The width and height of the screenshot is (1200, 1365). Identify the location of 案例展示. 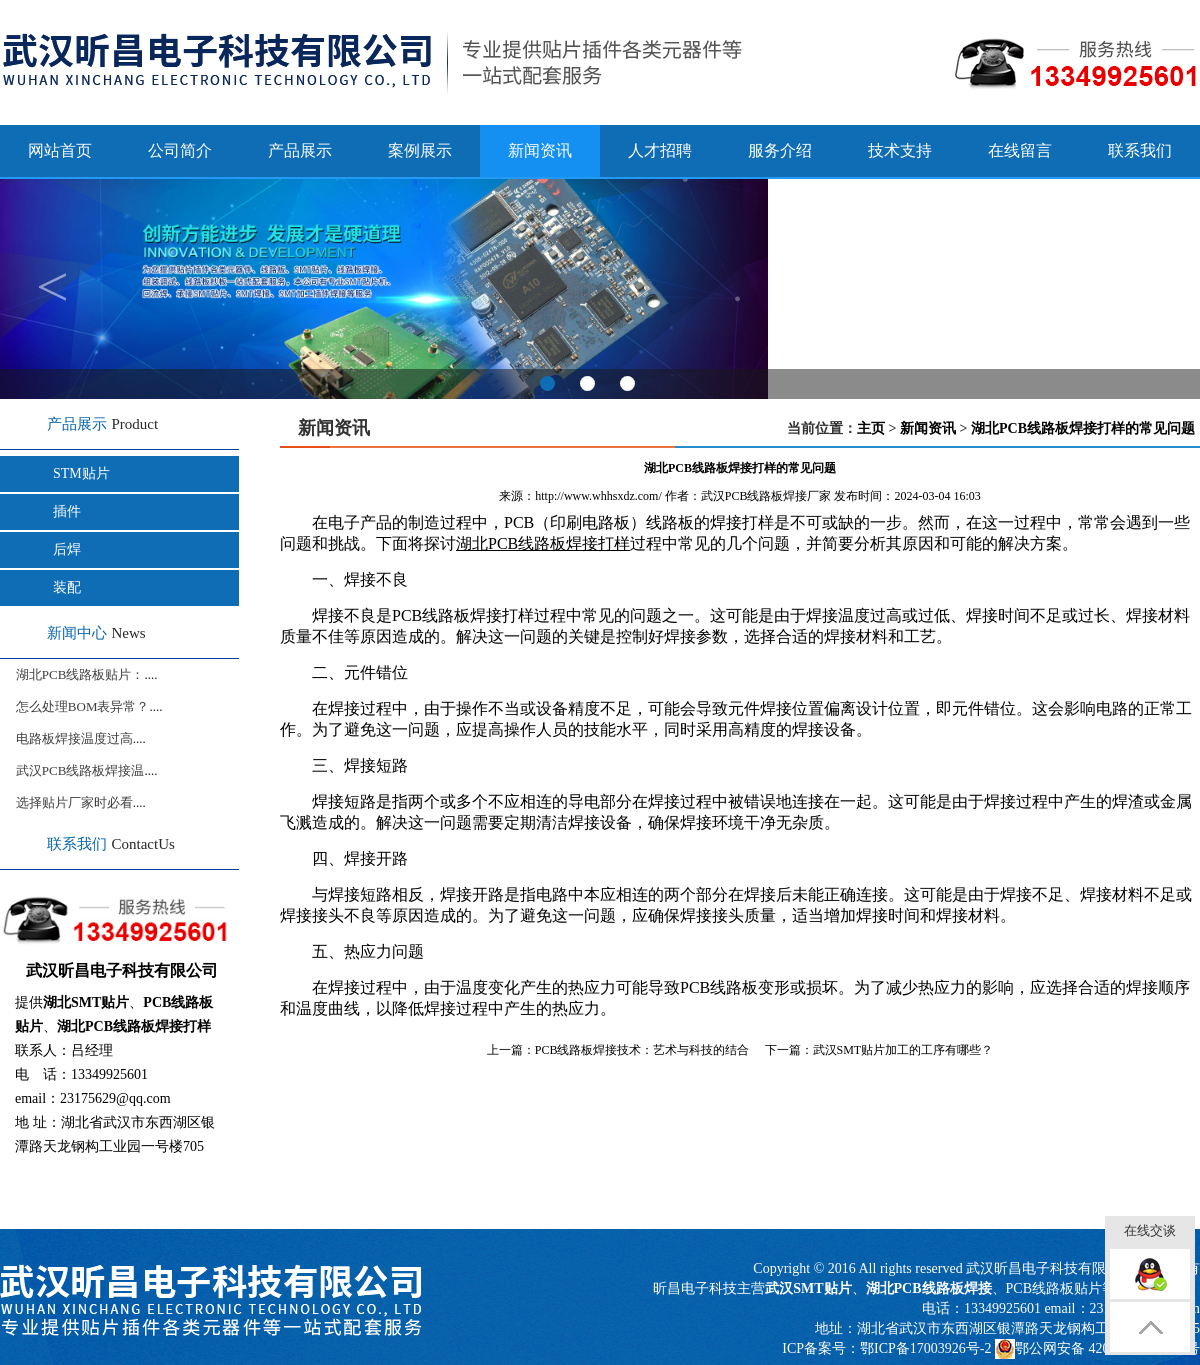
(420, 150).